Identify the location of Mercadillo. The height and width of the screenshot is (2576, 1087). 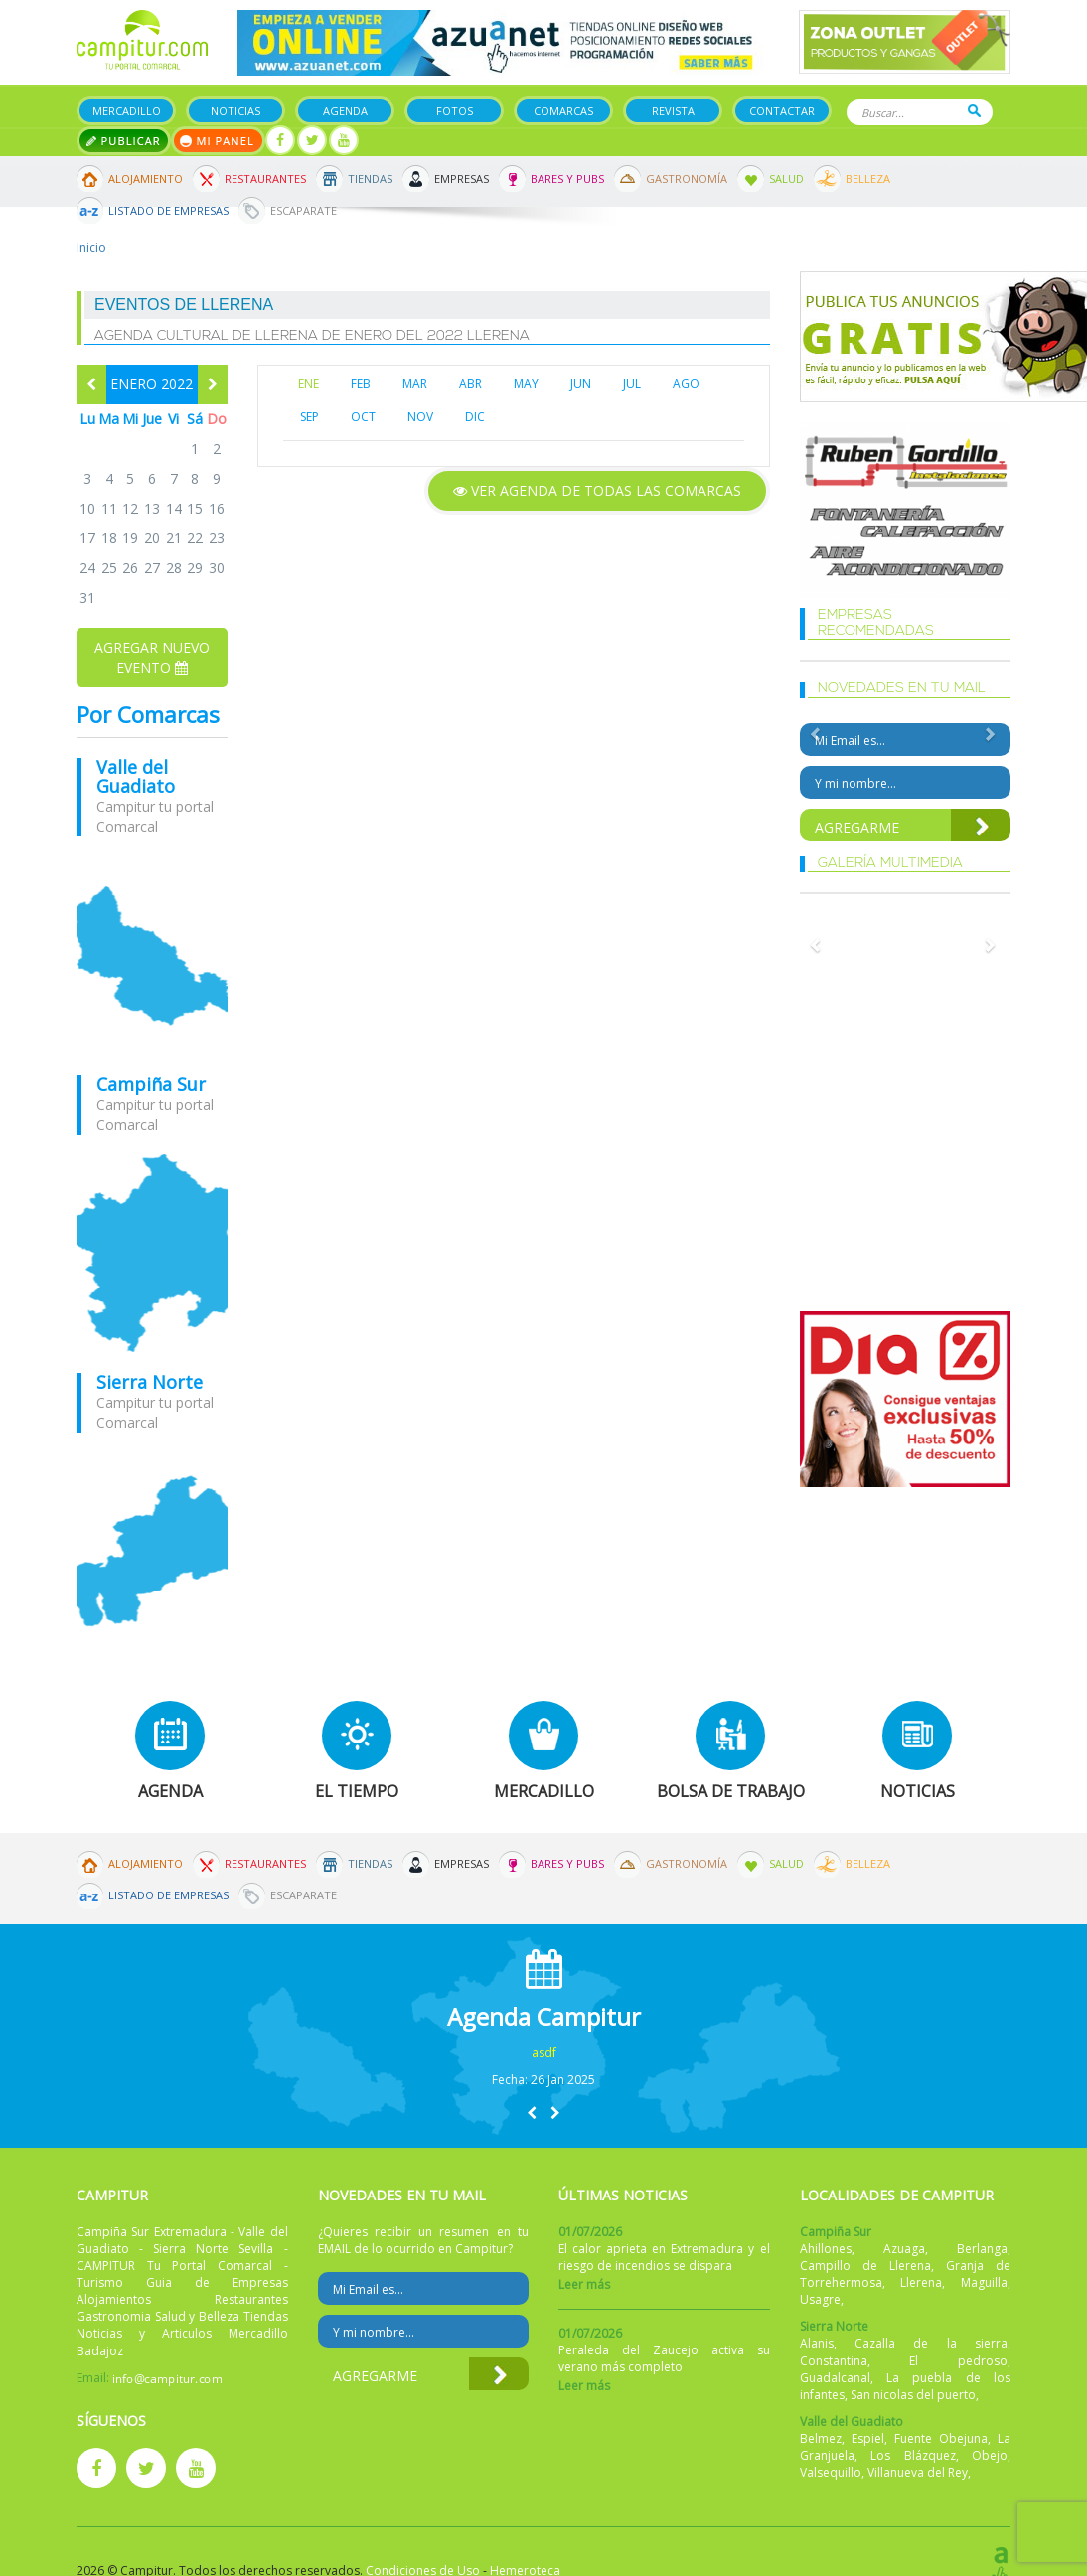
(126, 110).